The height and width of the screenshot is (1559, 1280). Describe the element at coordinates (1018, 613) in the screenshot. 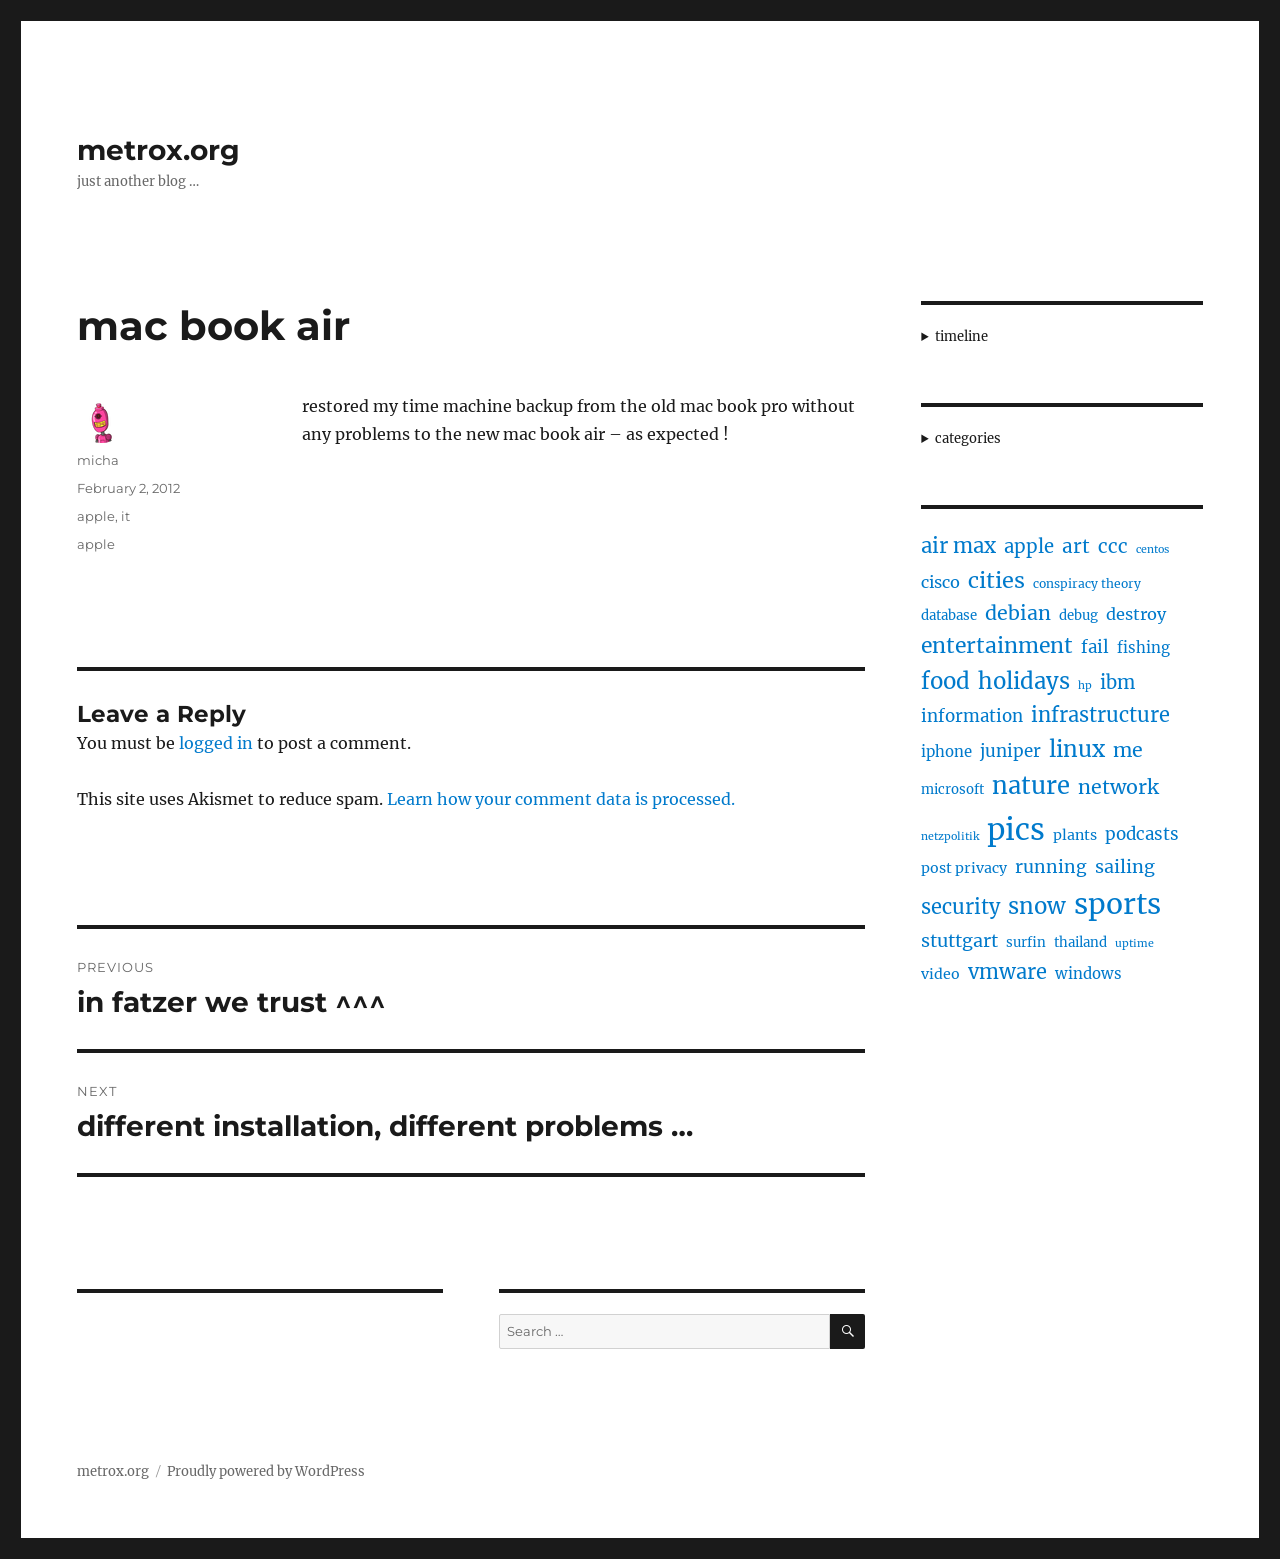

I see `debian [debian (16 items)]` at that location.